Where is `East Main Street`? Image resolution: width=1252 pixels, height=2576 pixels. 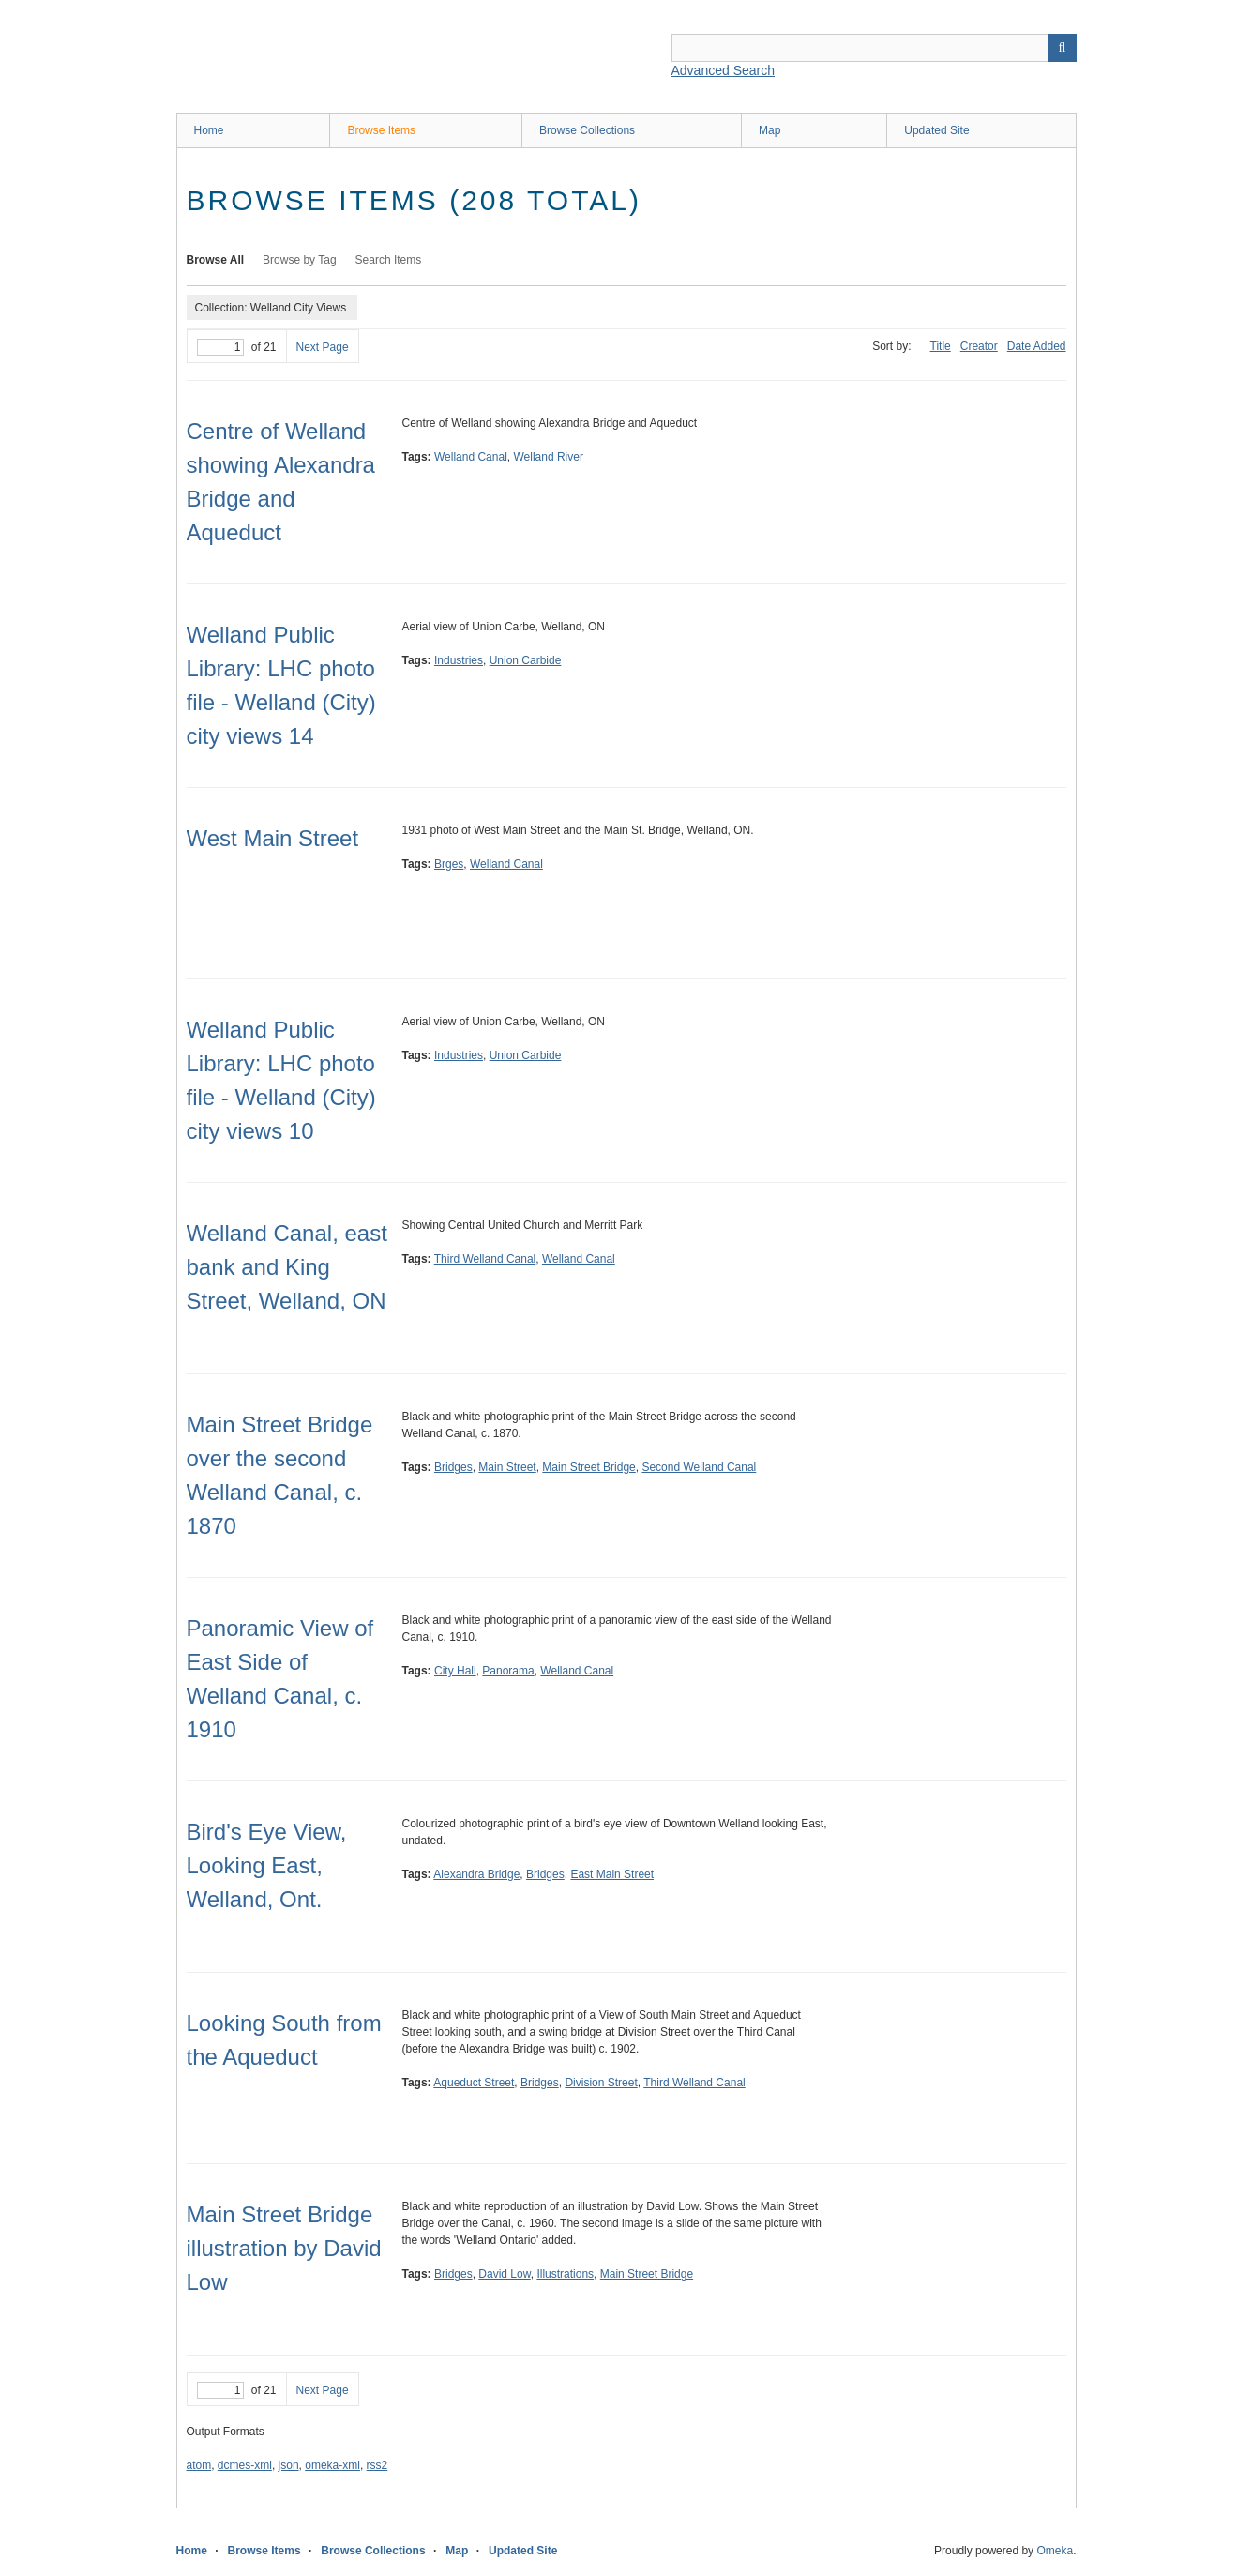
East Main Street is located at coordinates (612, 1874).